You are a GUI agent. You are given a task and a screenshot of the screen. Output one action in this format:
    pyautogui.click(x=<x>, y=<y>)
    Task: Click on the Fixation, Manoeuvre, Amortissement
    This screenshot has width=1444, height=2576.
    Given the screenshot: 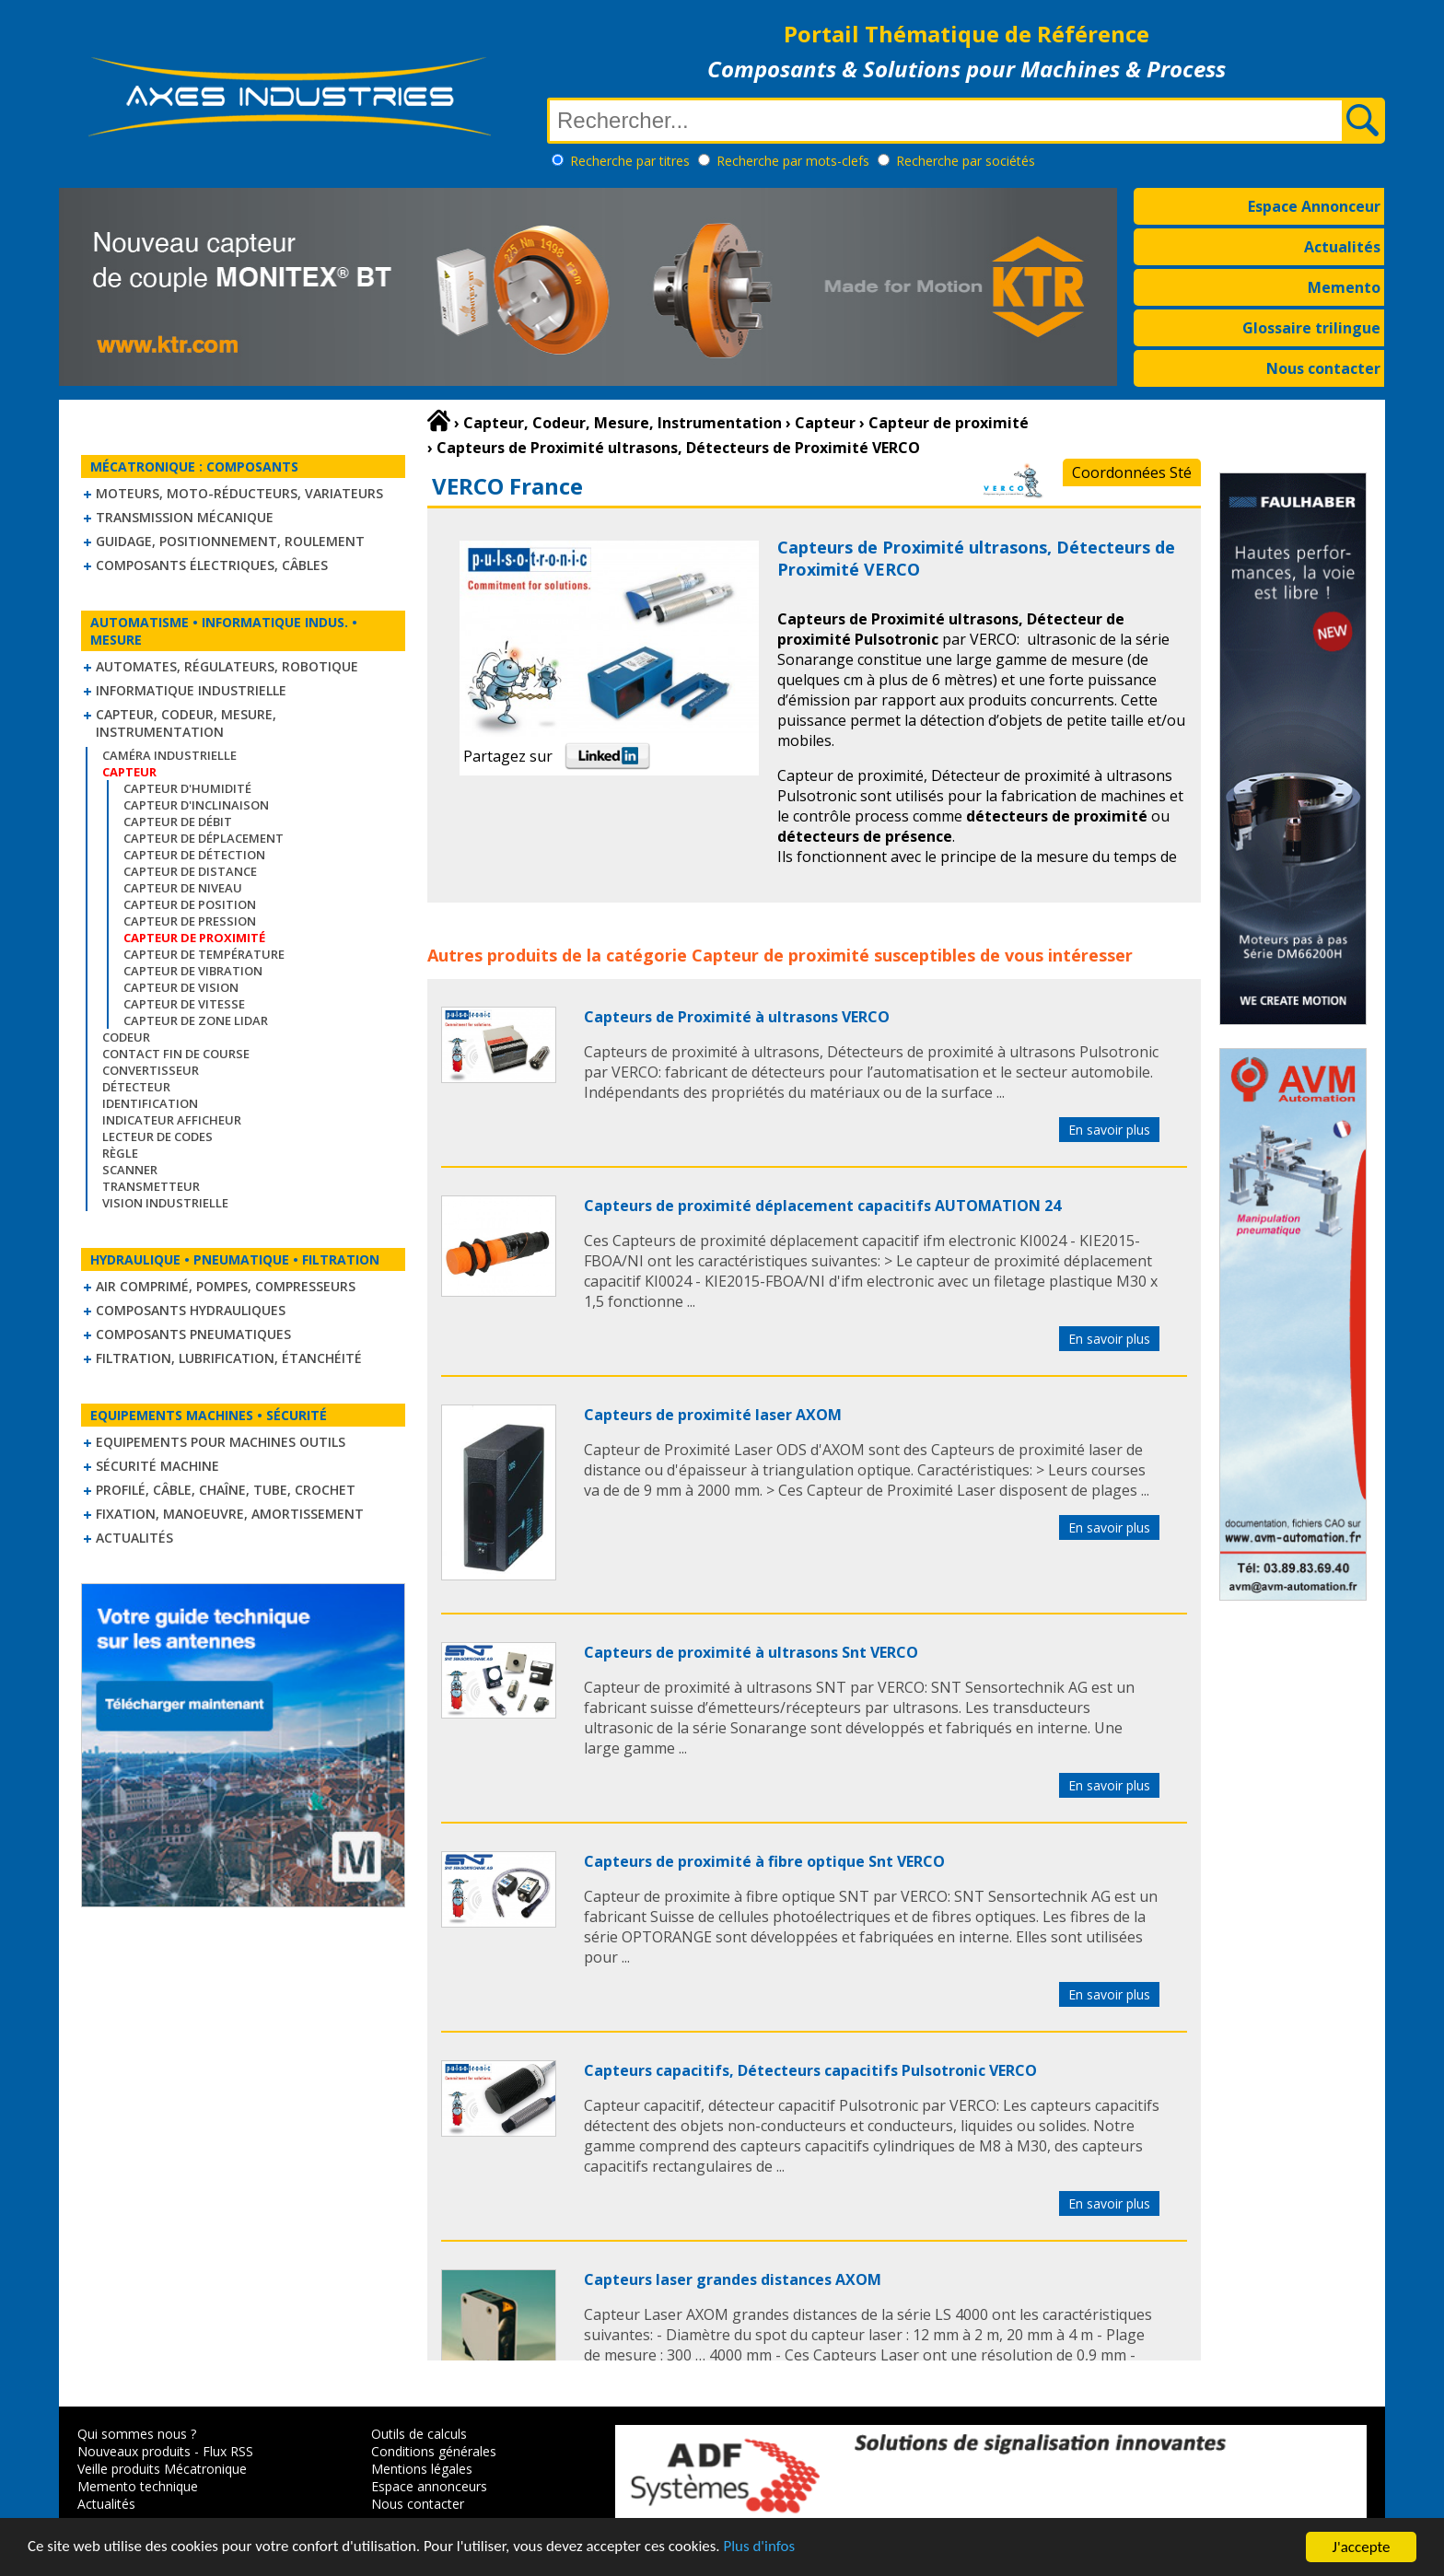 What is the action you would take?
    pyautogui.click(x=230, y=1513)
    